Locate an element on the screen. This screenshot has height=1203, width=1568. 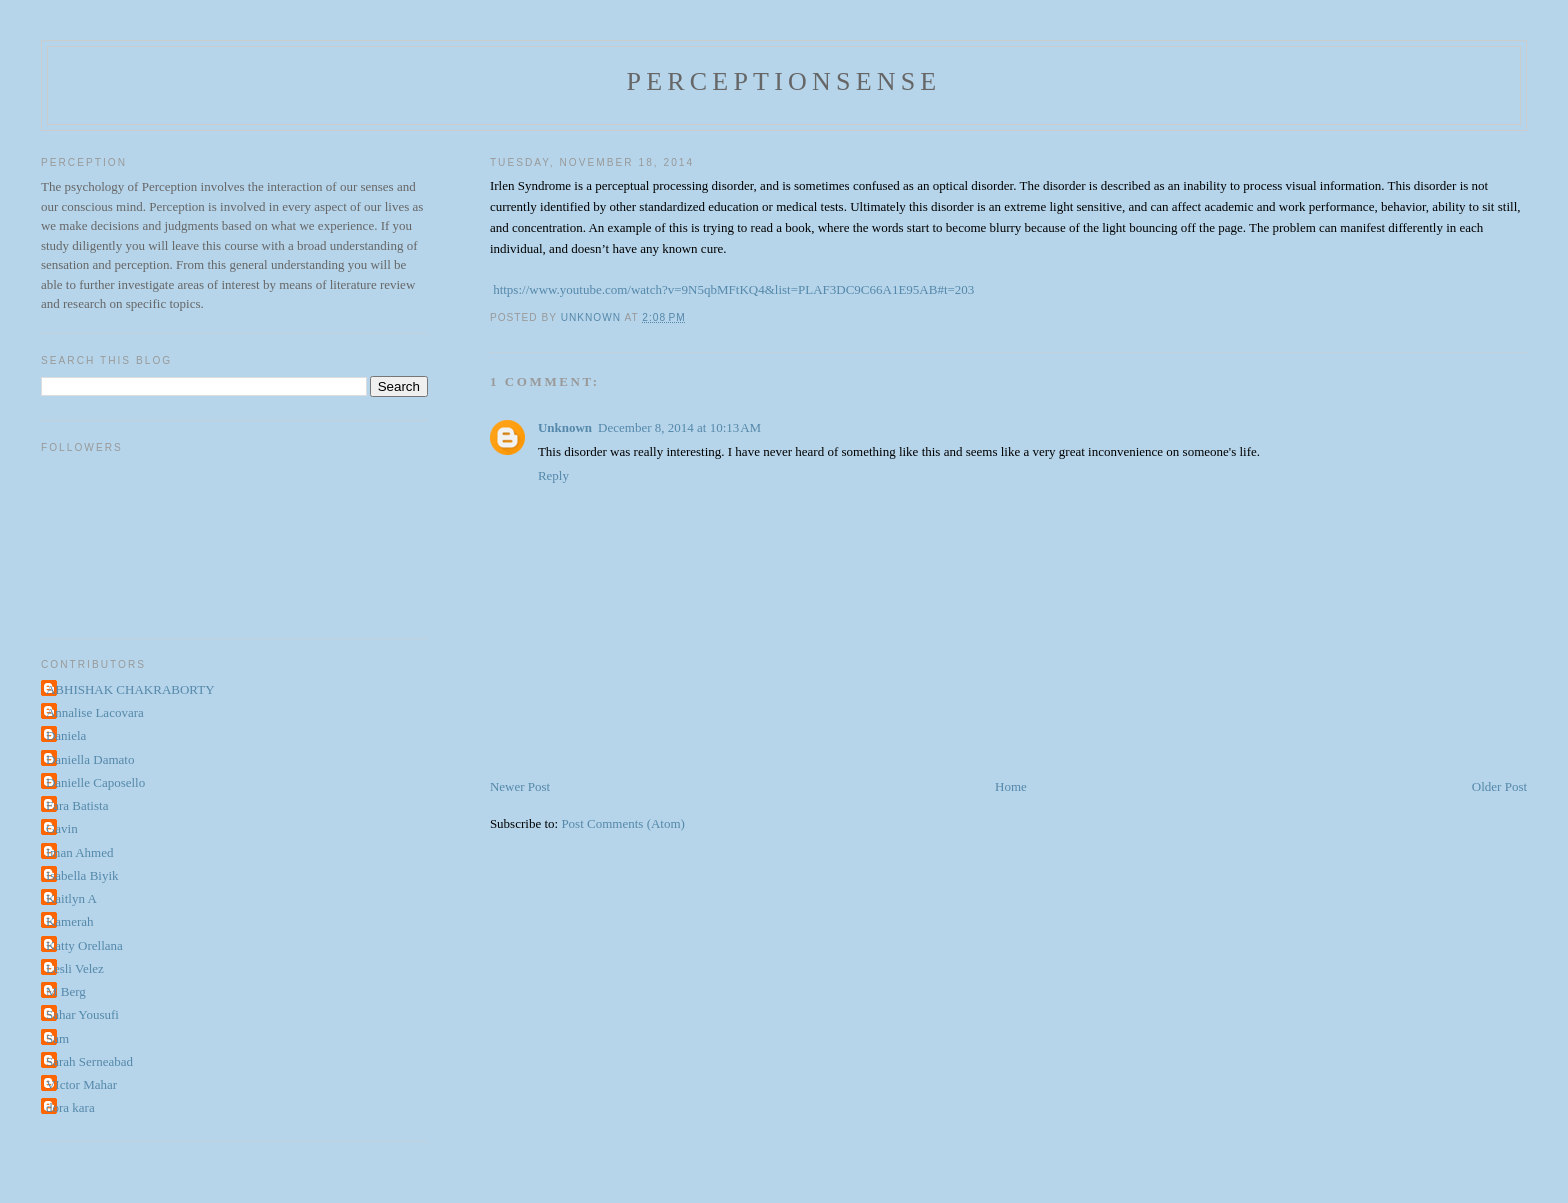
Reply is located at coordinates (553, 475).